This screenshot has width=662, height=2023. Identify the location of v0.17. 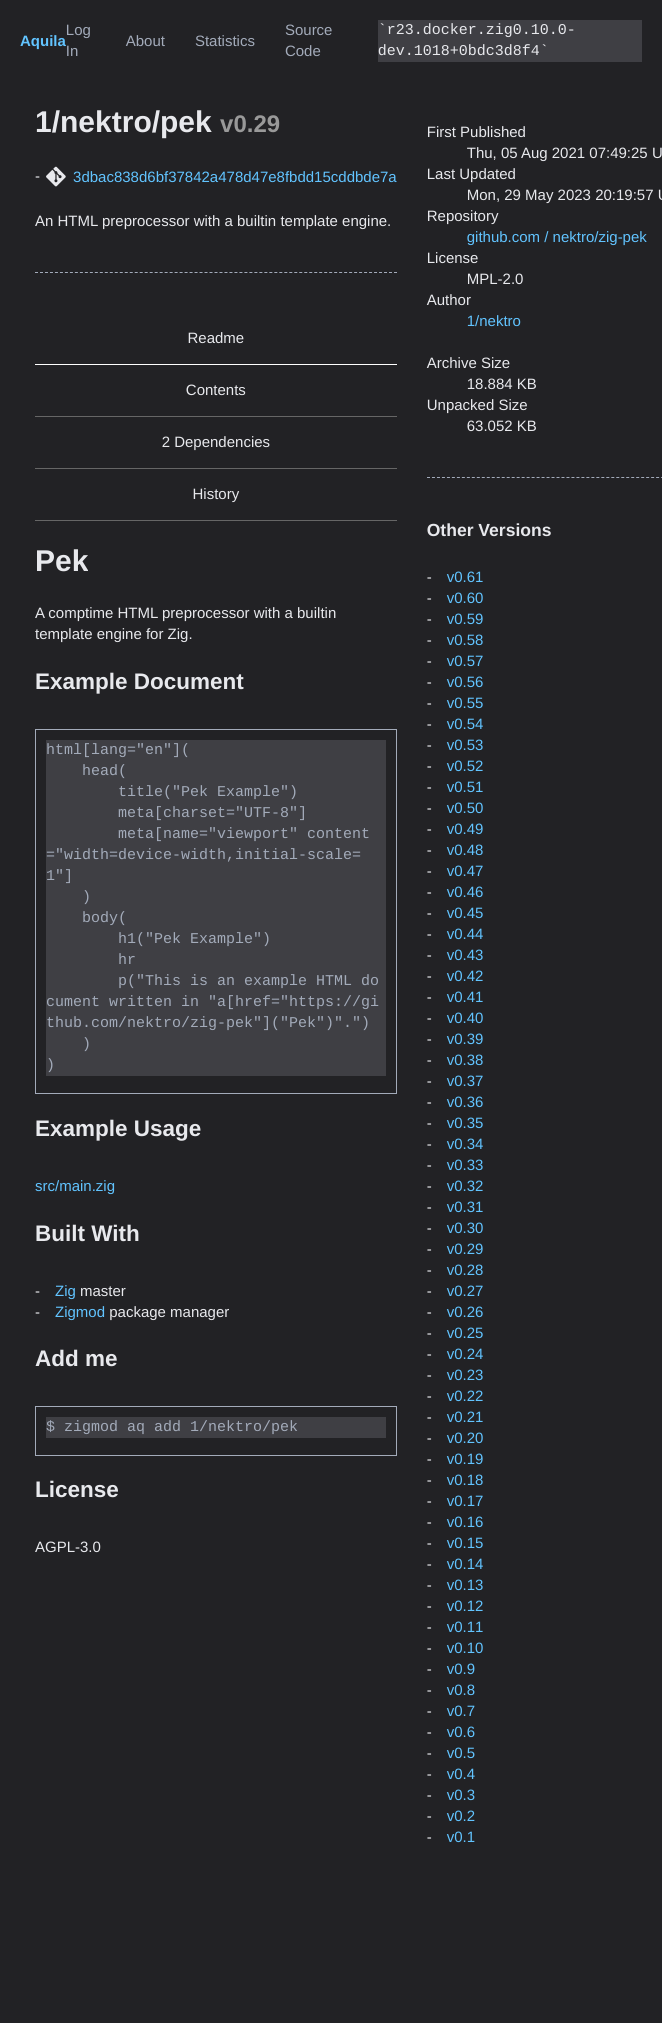
(465, 1501).